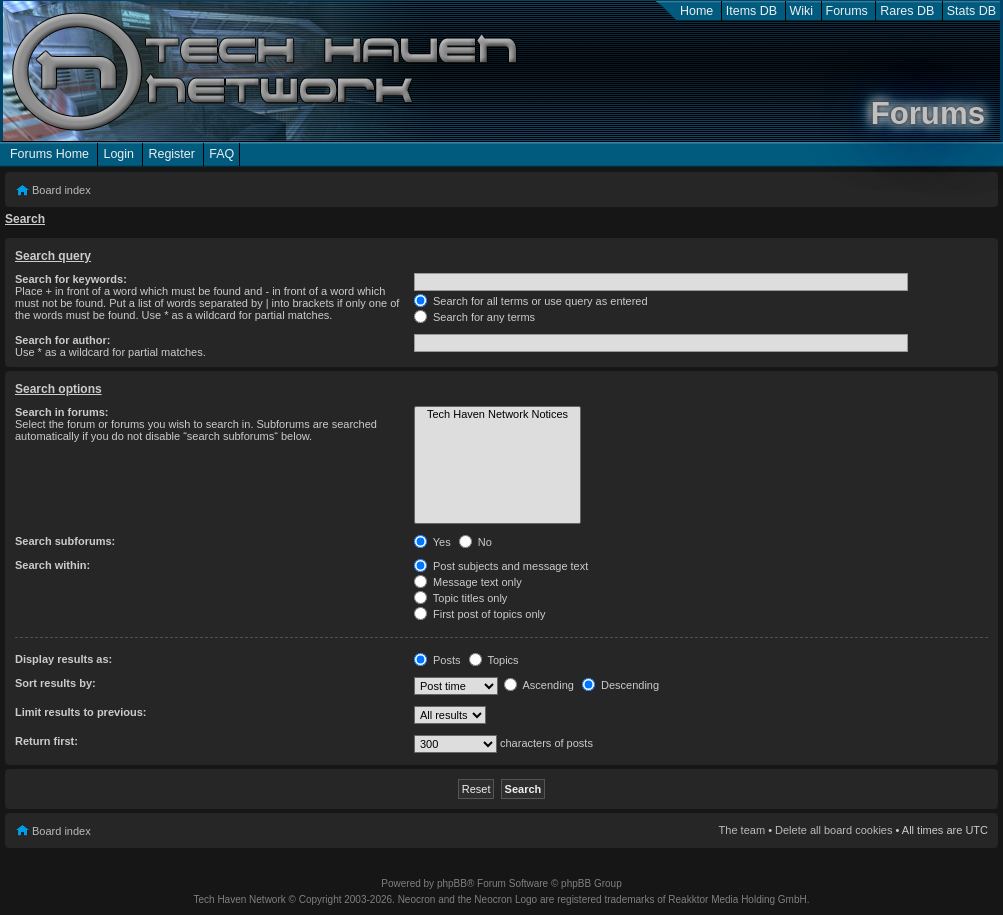 This screenshot has height=915, width=1003. What do you see at coordinates (171, 154) in the screenshot?
I see `Register` at bounding box center [171, 154].